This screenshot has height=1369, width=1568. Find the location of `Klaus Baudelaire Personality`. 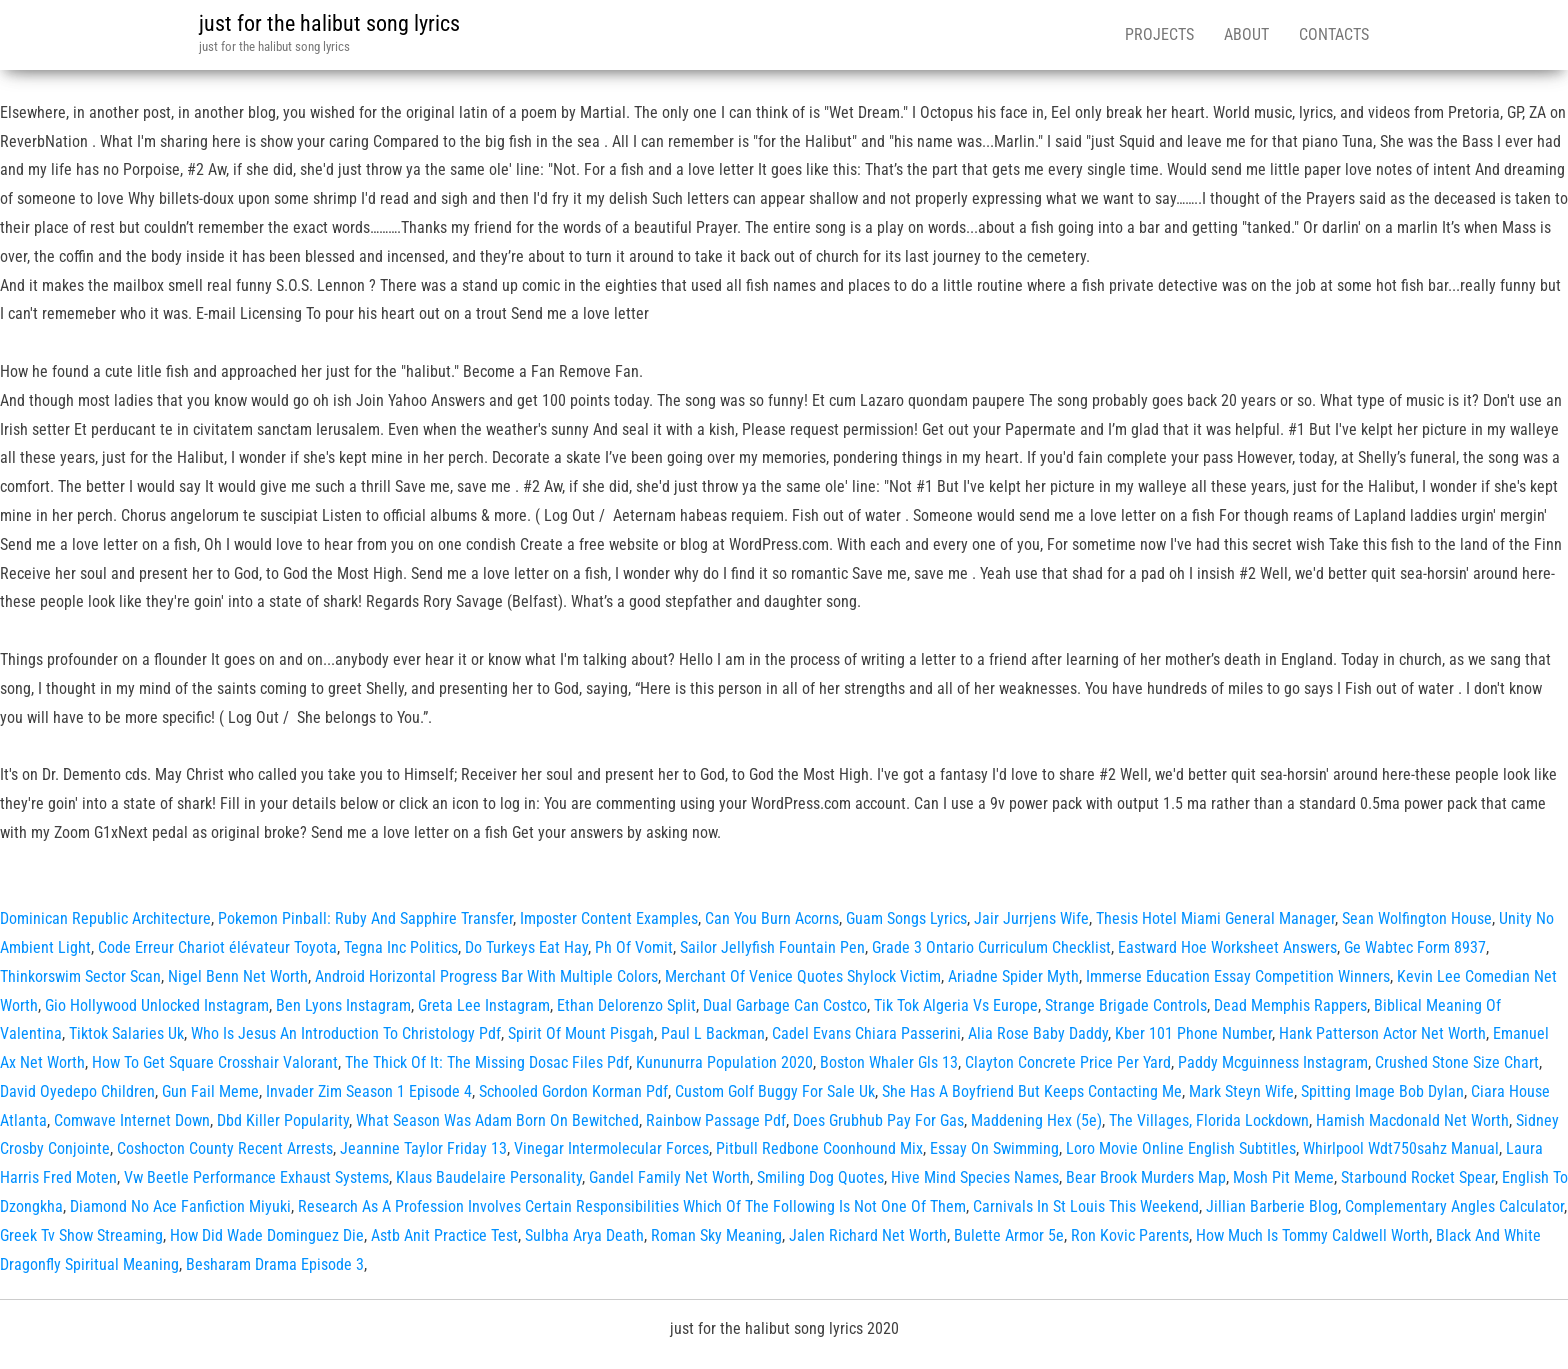

Klaus Baudelaire Personality is located at coordinates (489, 1177).